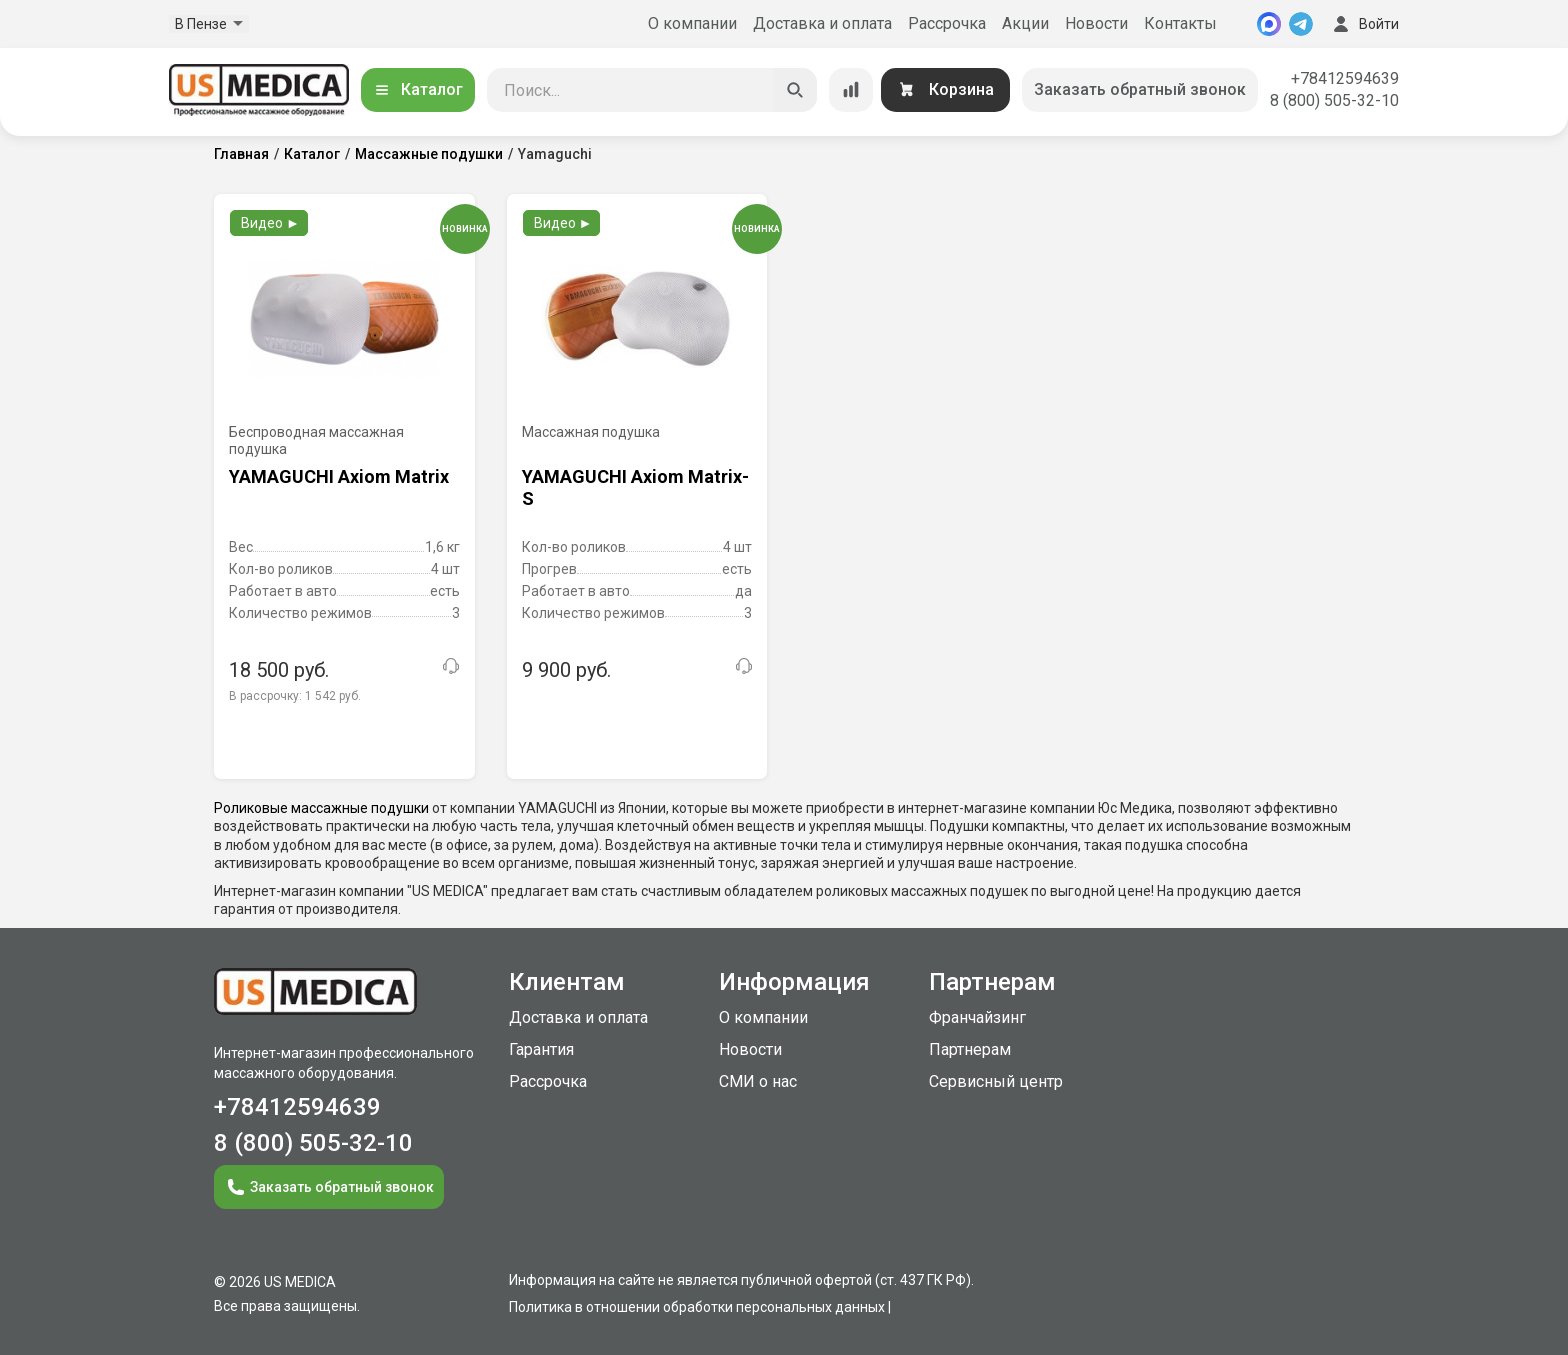  Describe the element at coordinates (822, 23) in the screenshot. I see `Доставка и оплата` at that location.